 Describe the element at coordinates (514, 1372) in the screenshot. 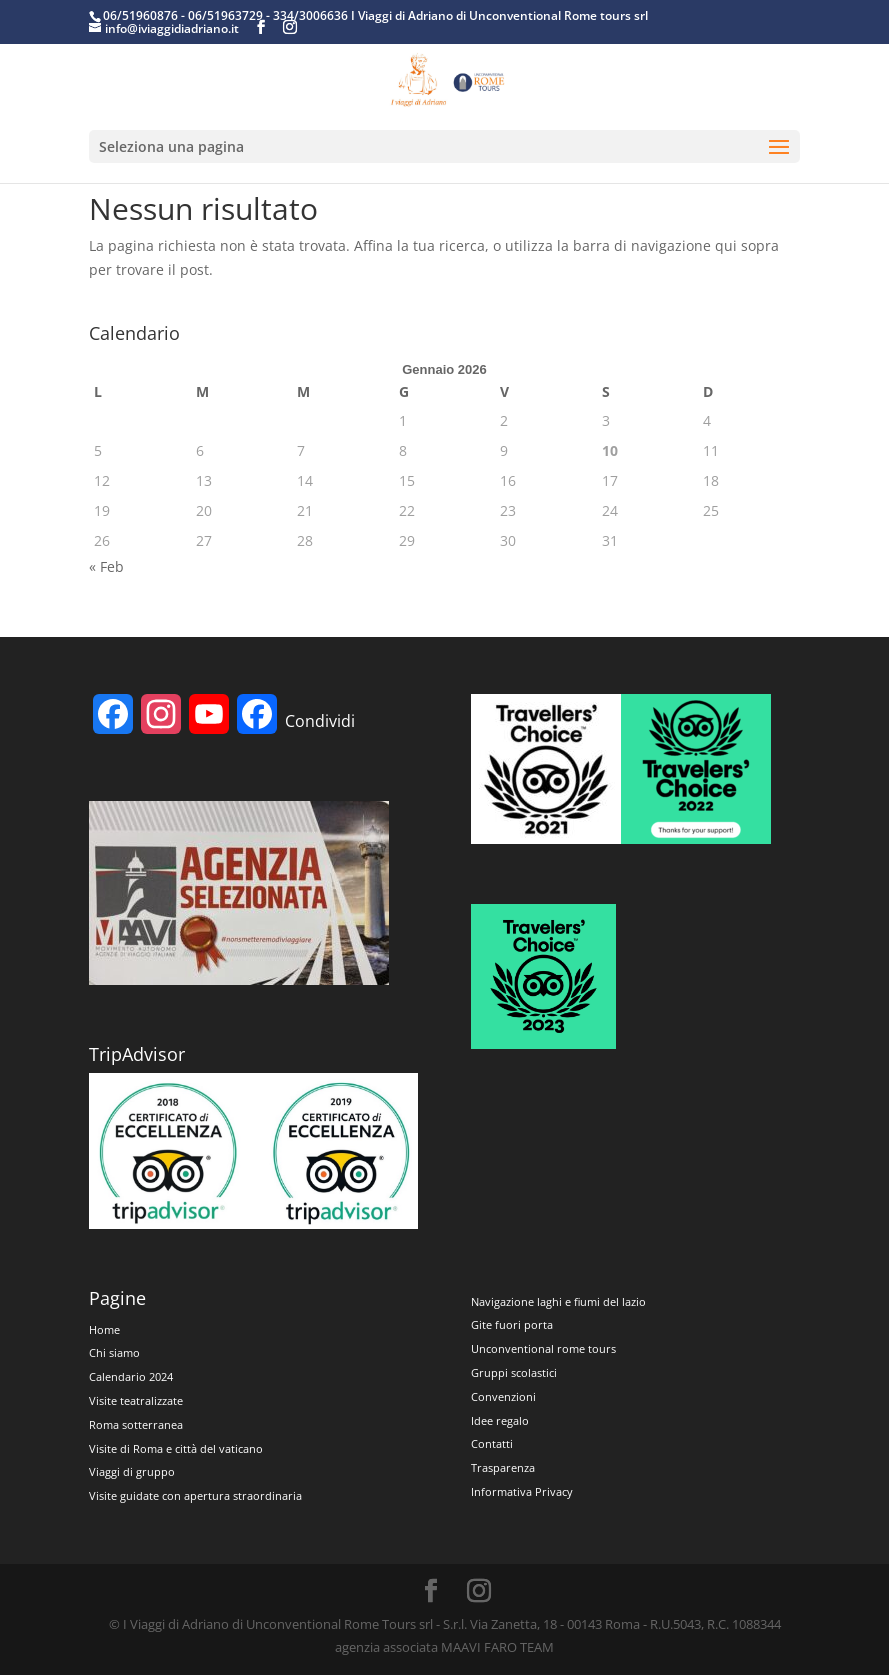

I see `Gruppi scolastici` at that location.